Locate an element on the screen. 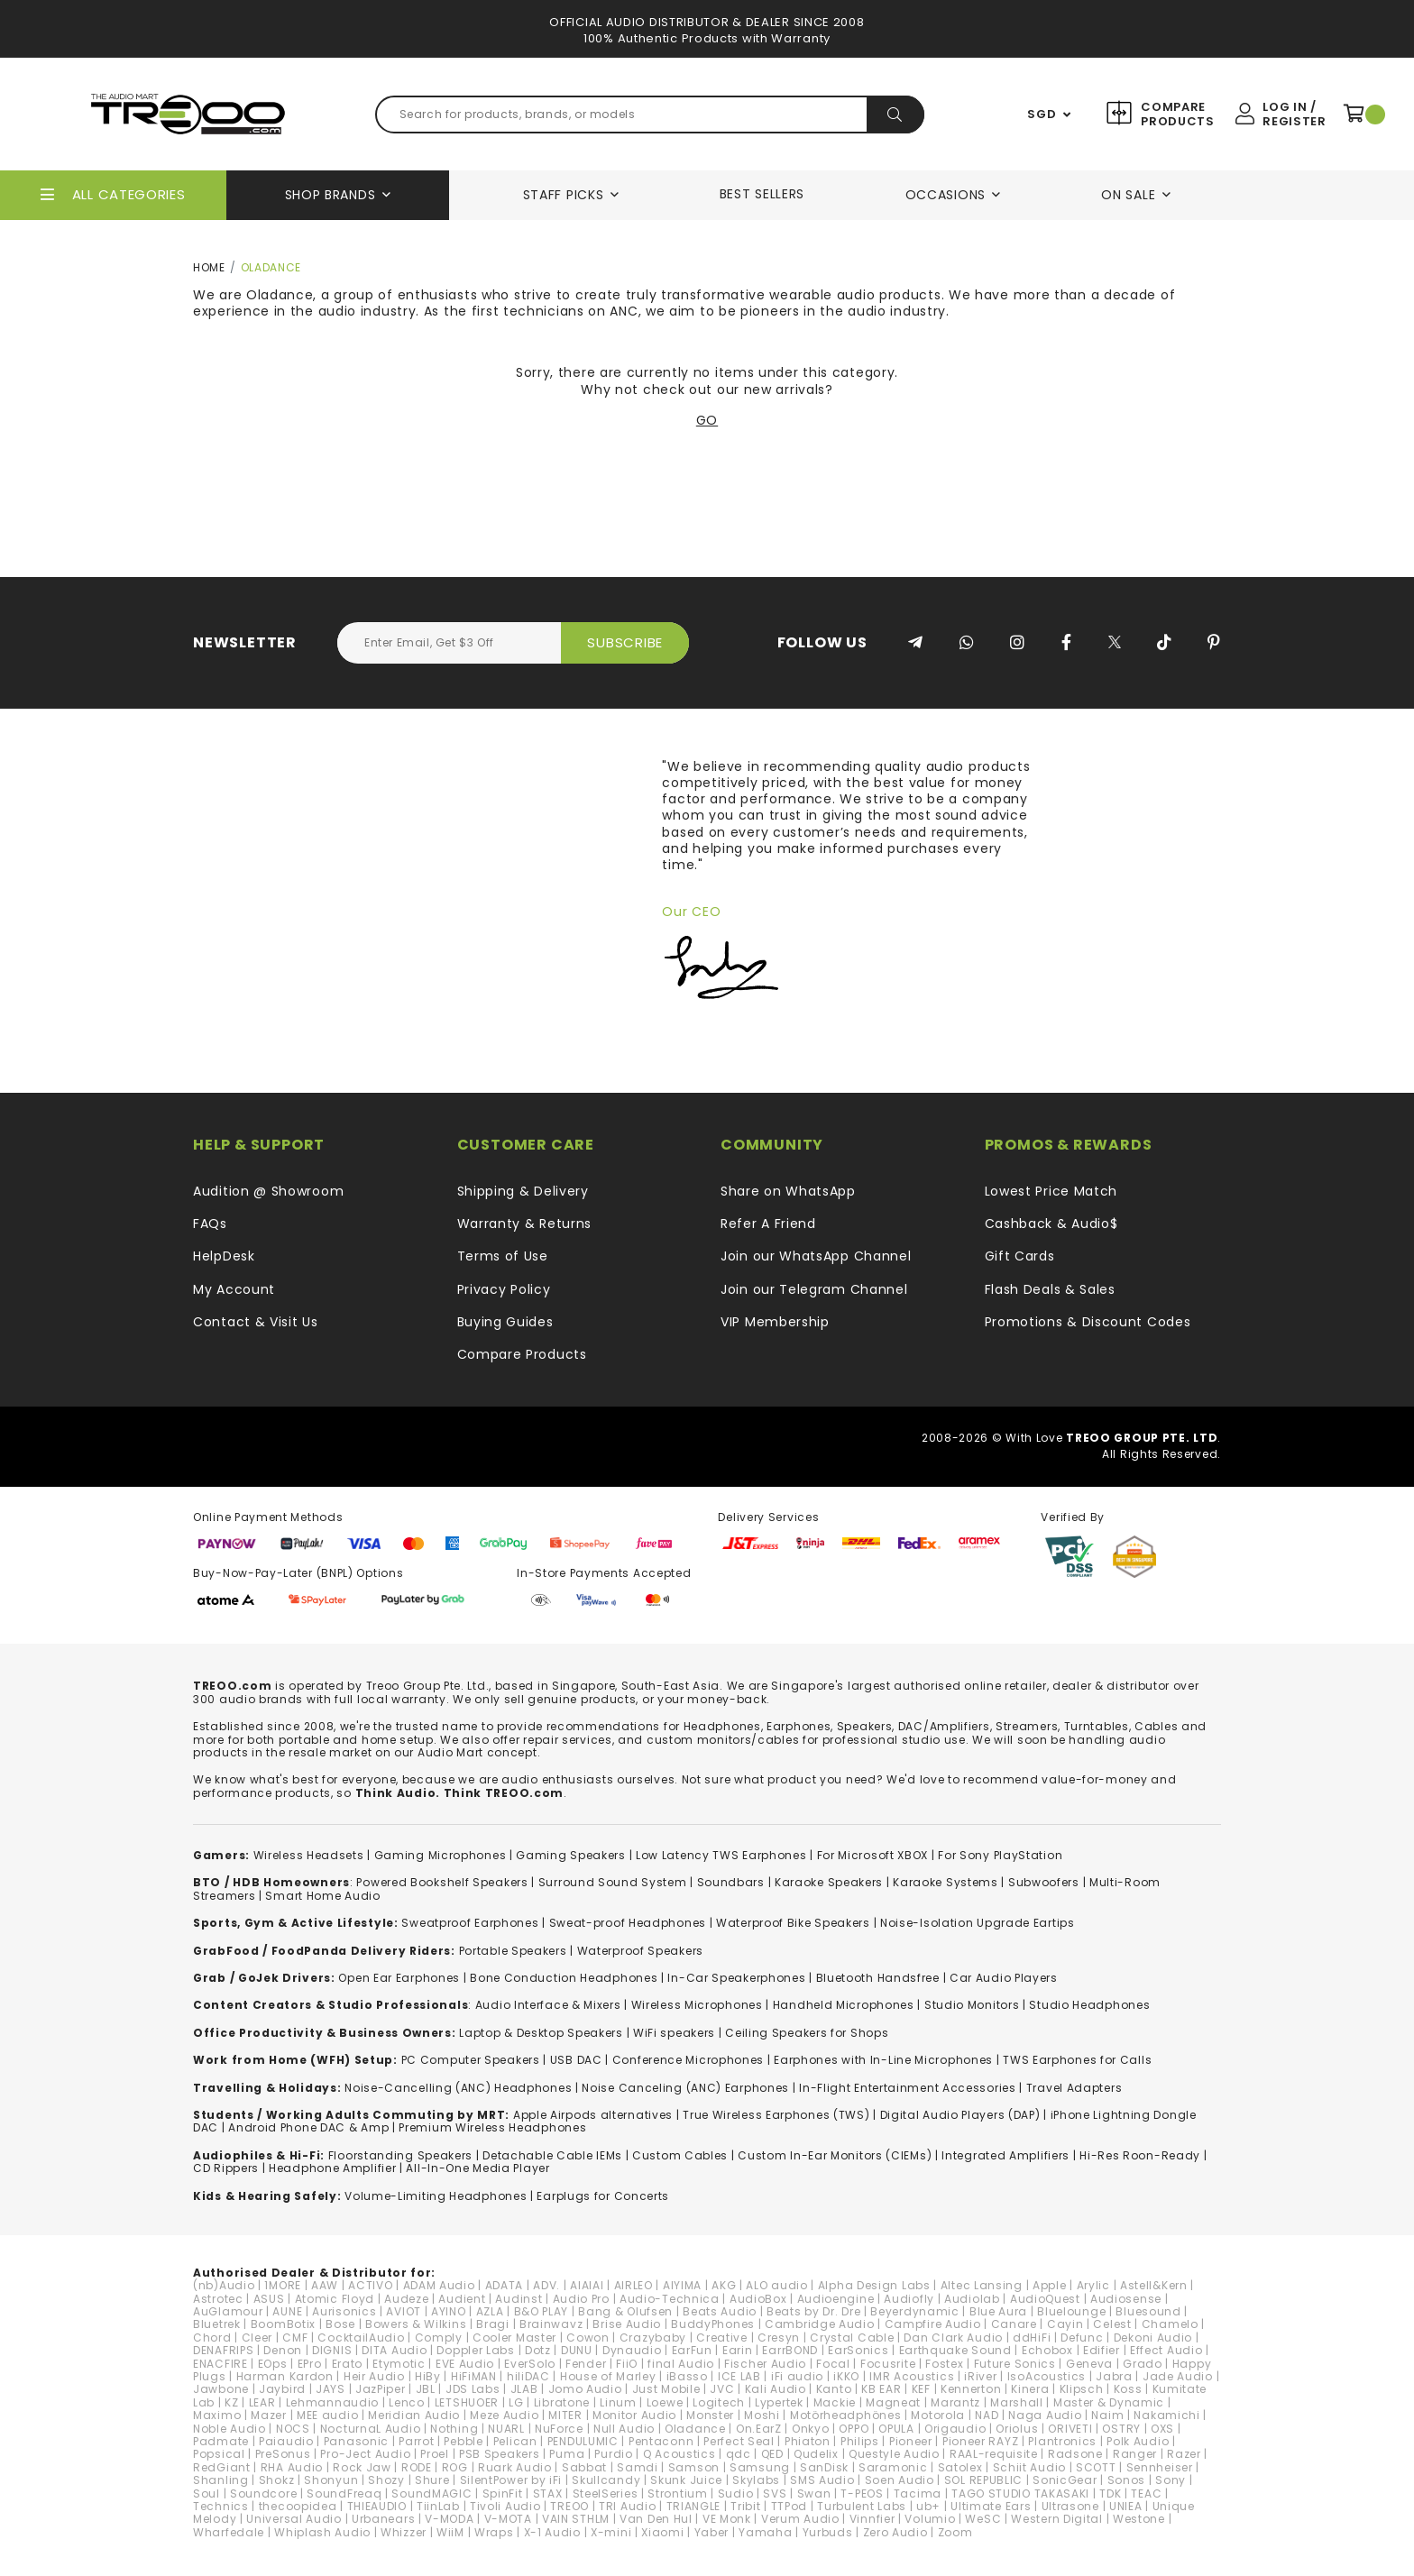  Low Latency TWS Earphones is located at coordinates (721, 1855).